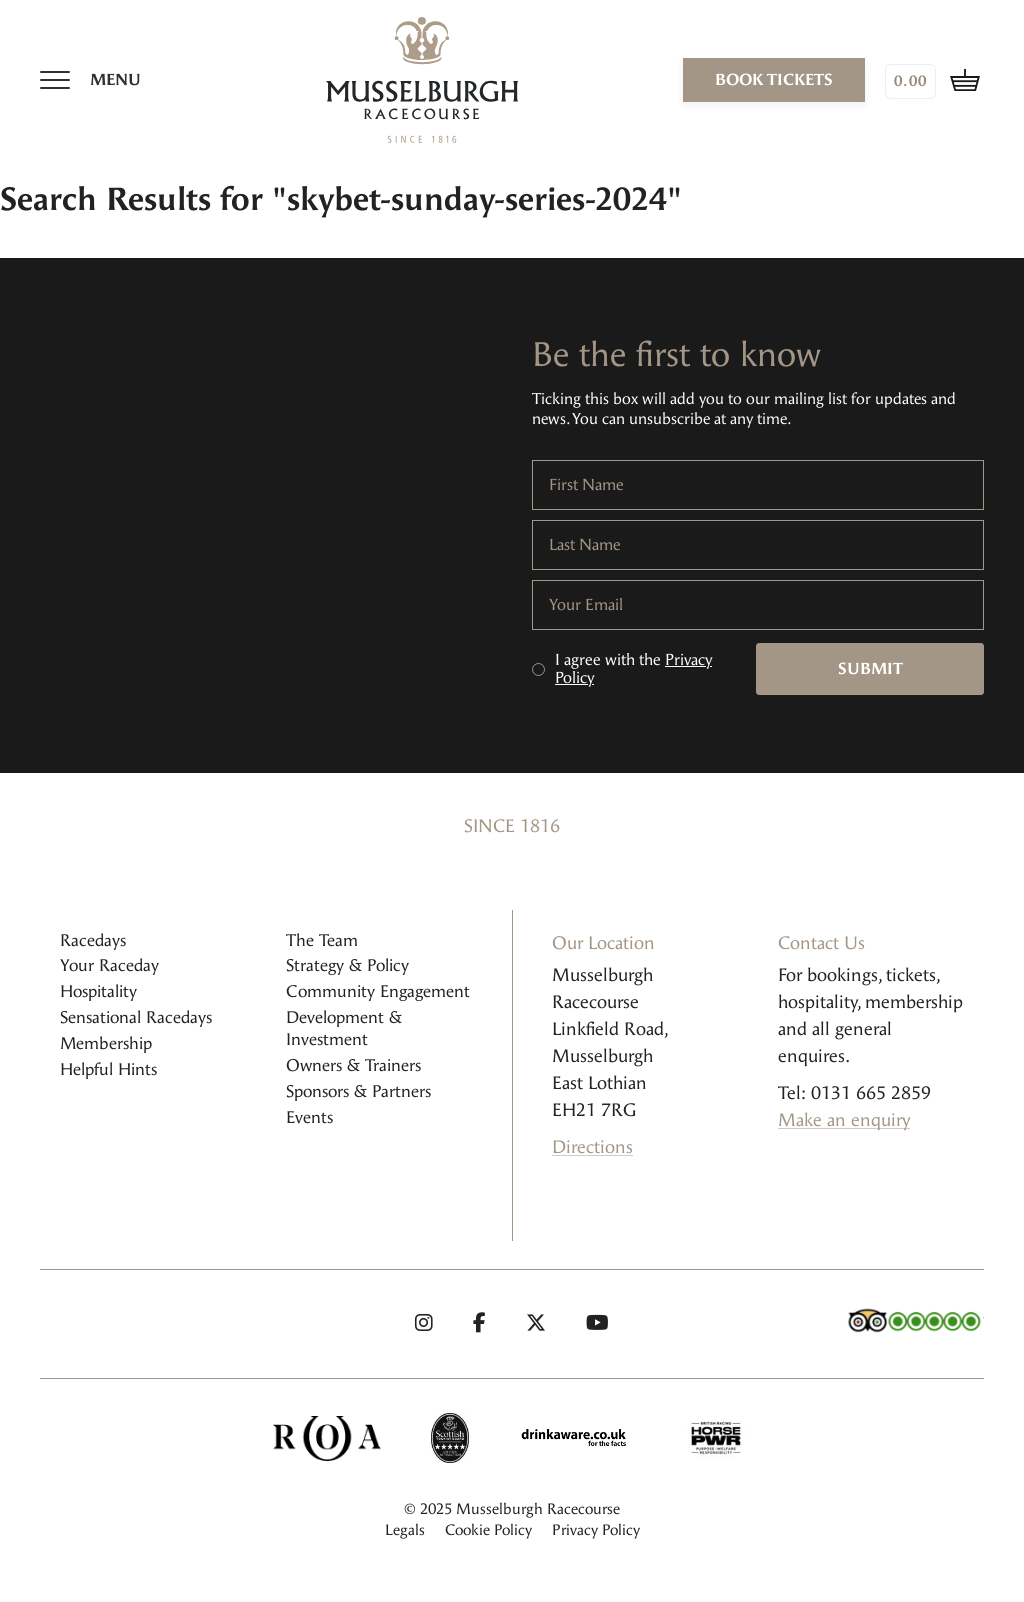  Describe the element at coordinates (378, 991) in the screenshot. I see `Community Engagement` at that location.